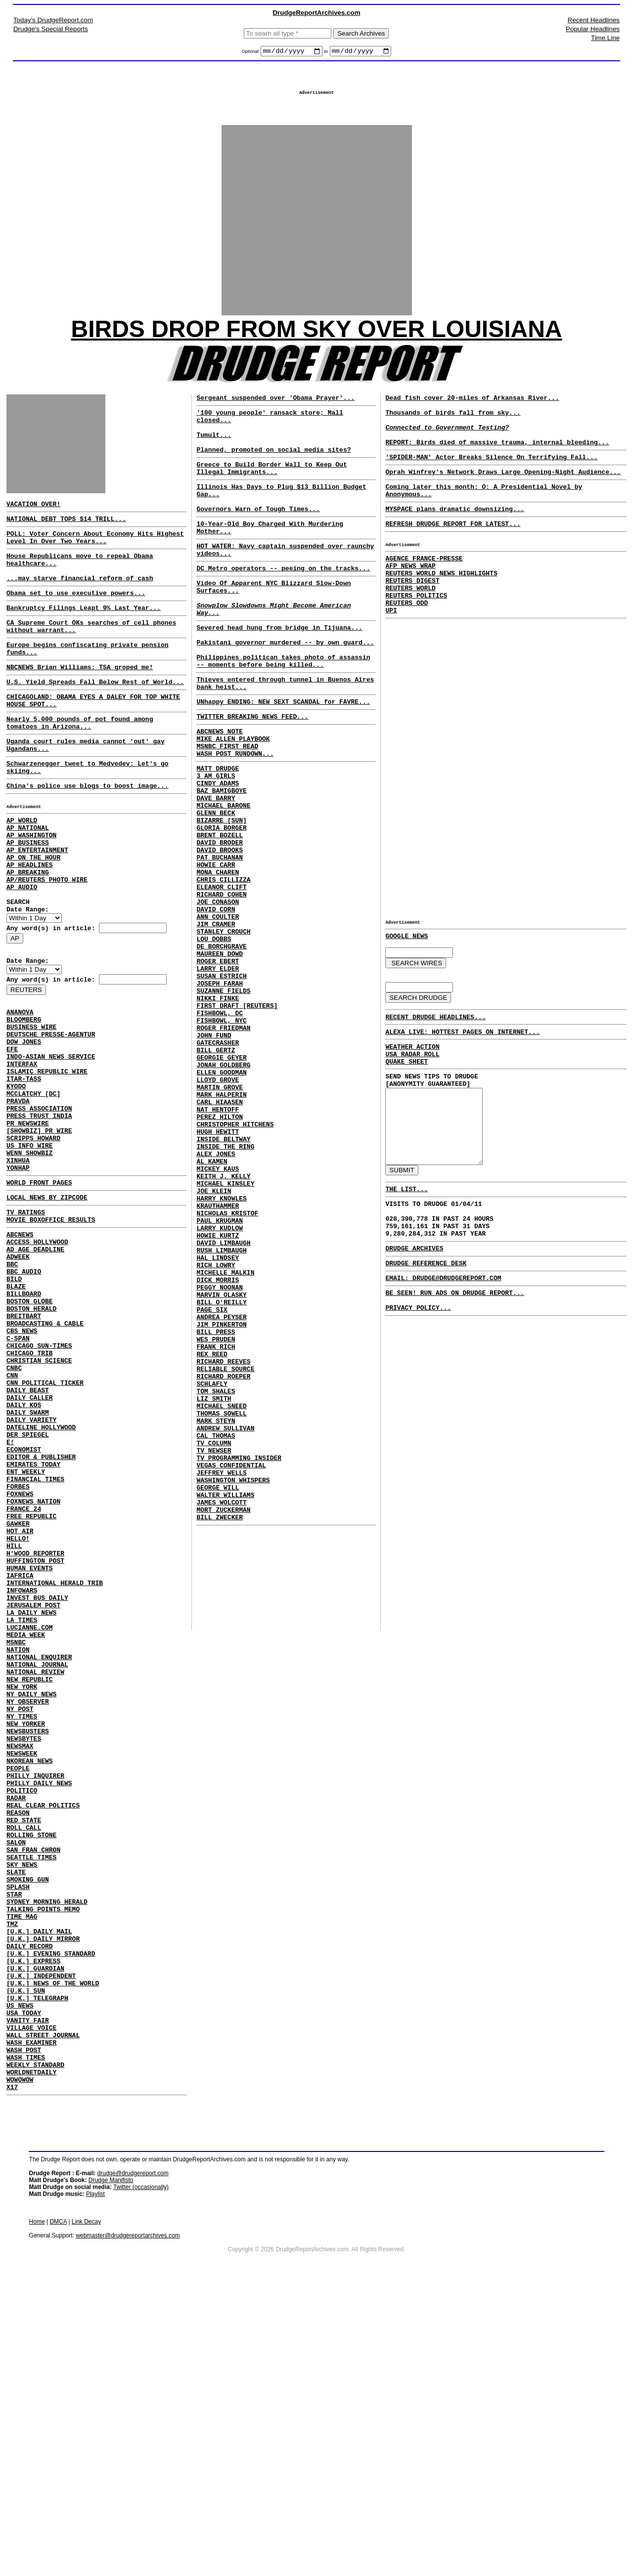  Describe the element at coordinates (18, 1475) in the screenshot. I see `C-SPAN` at that location.